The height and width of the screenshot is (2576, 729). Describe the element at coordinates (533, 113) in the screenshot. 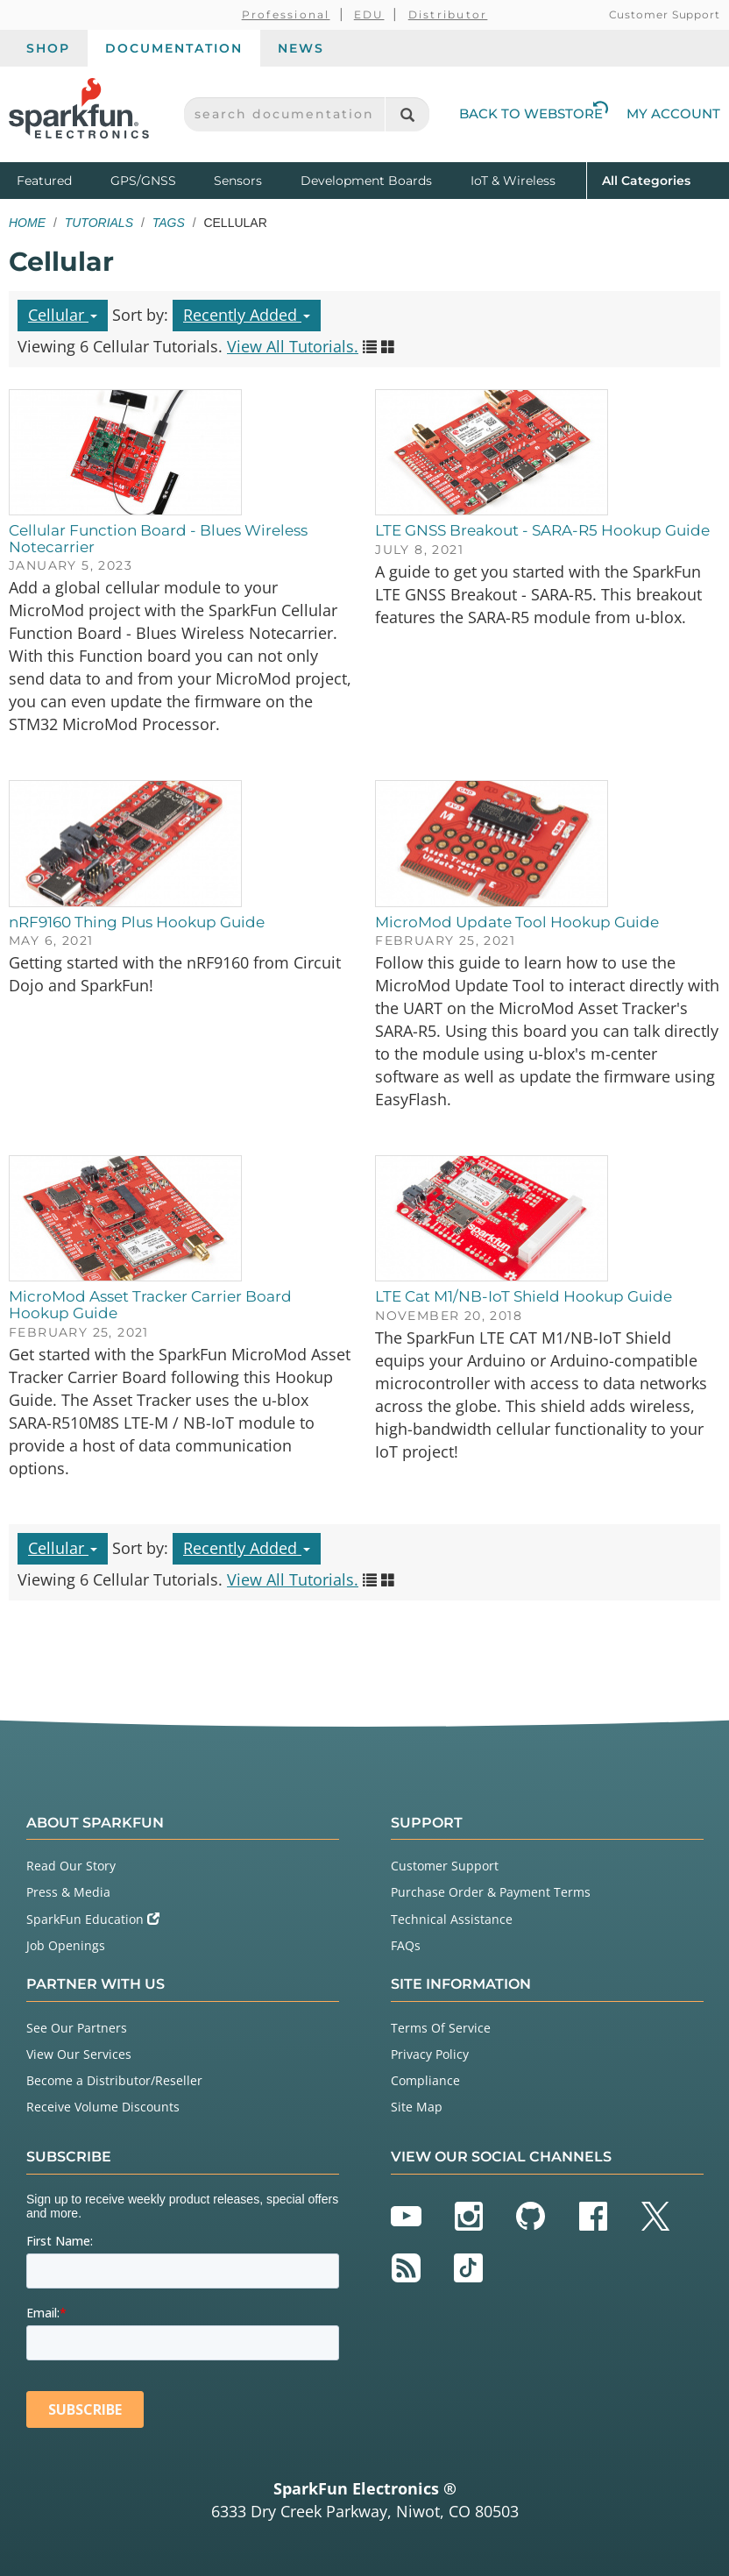

I see `Back to Webstore` at that location.